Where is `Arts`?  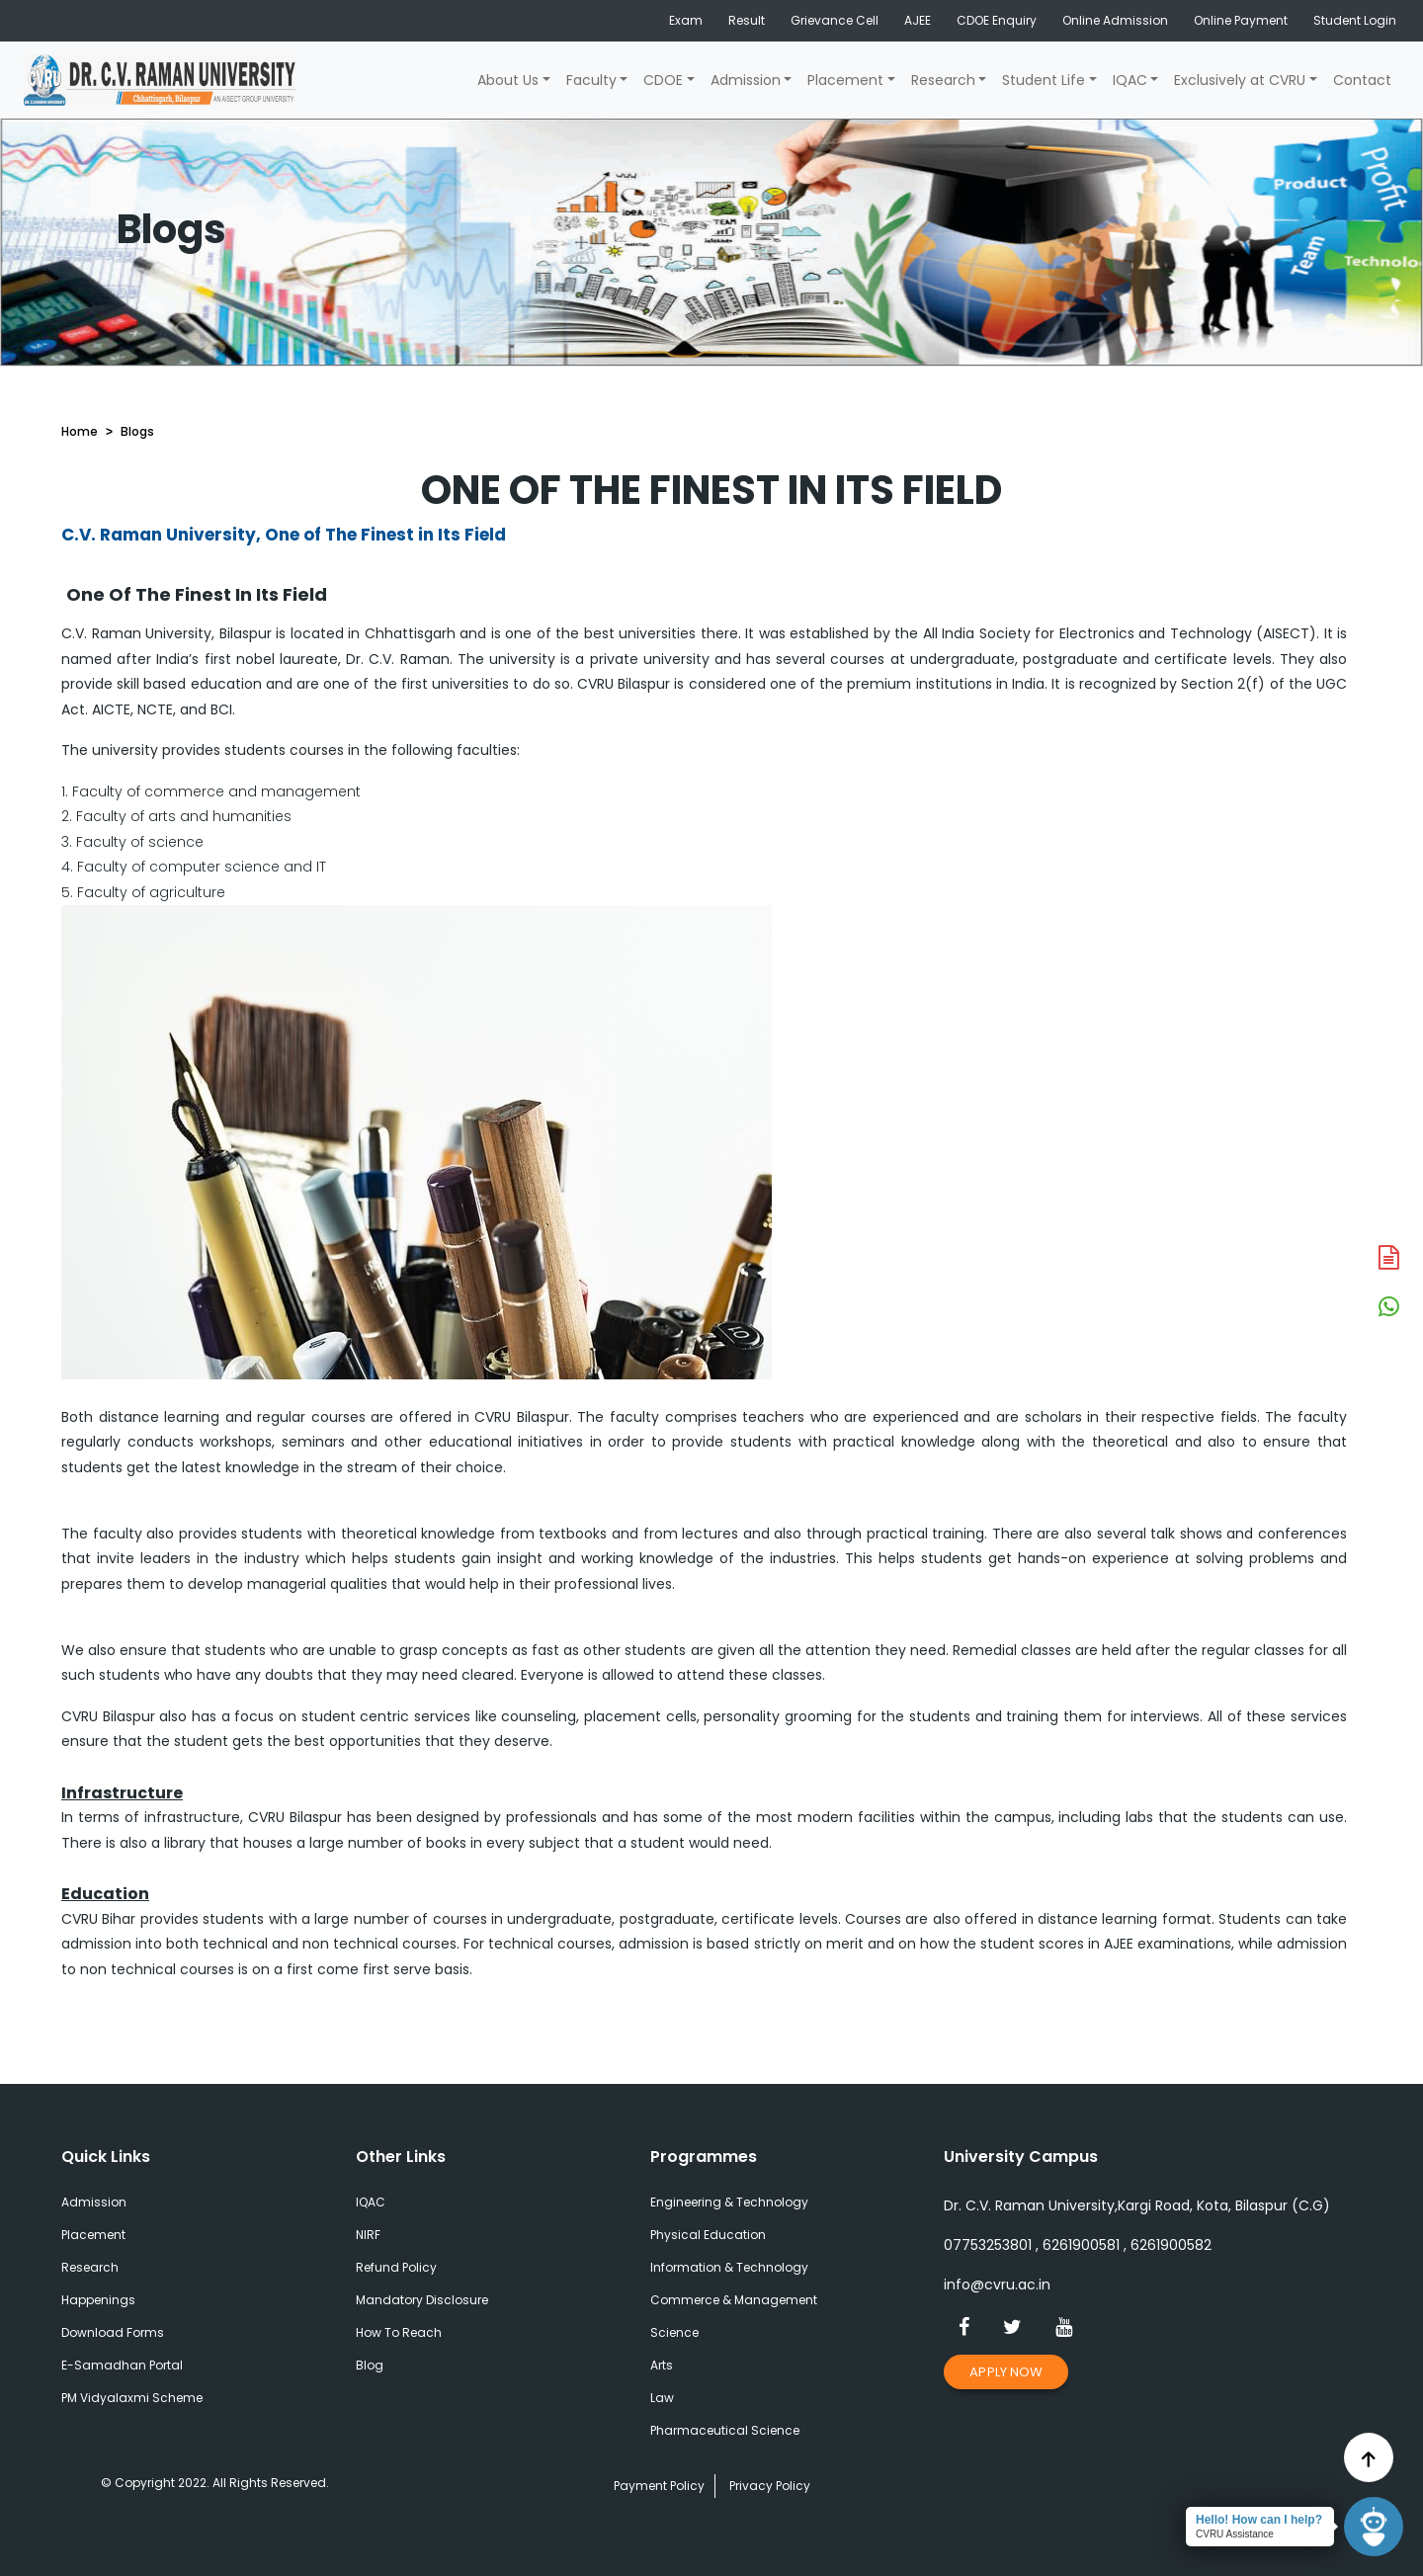
Arts is located at coordinates (661, 2365).